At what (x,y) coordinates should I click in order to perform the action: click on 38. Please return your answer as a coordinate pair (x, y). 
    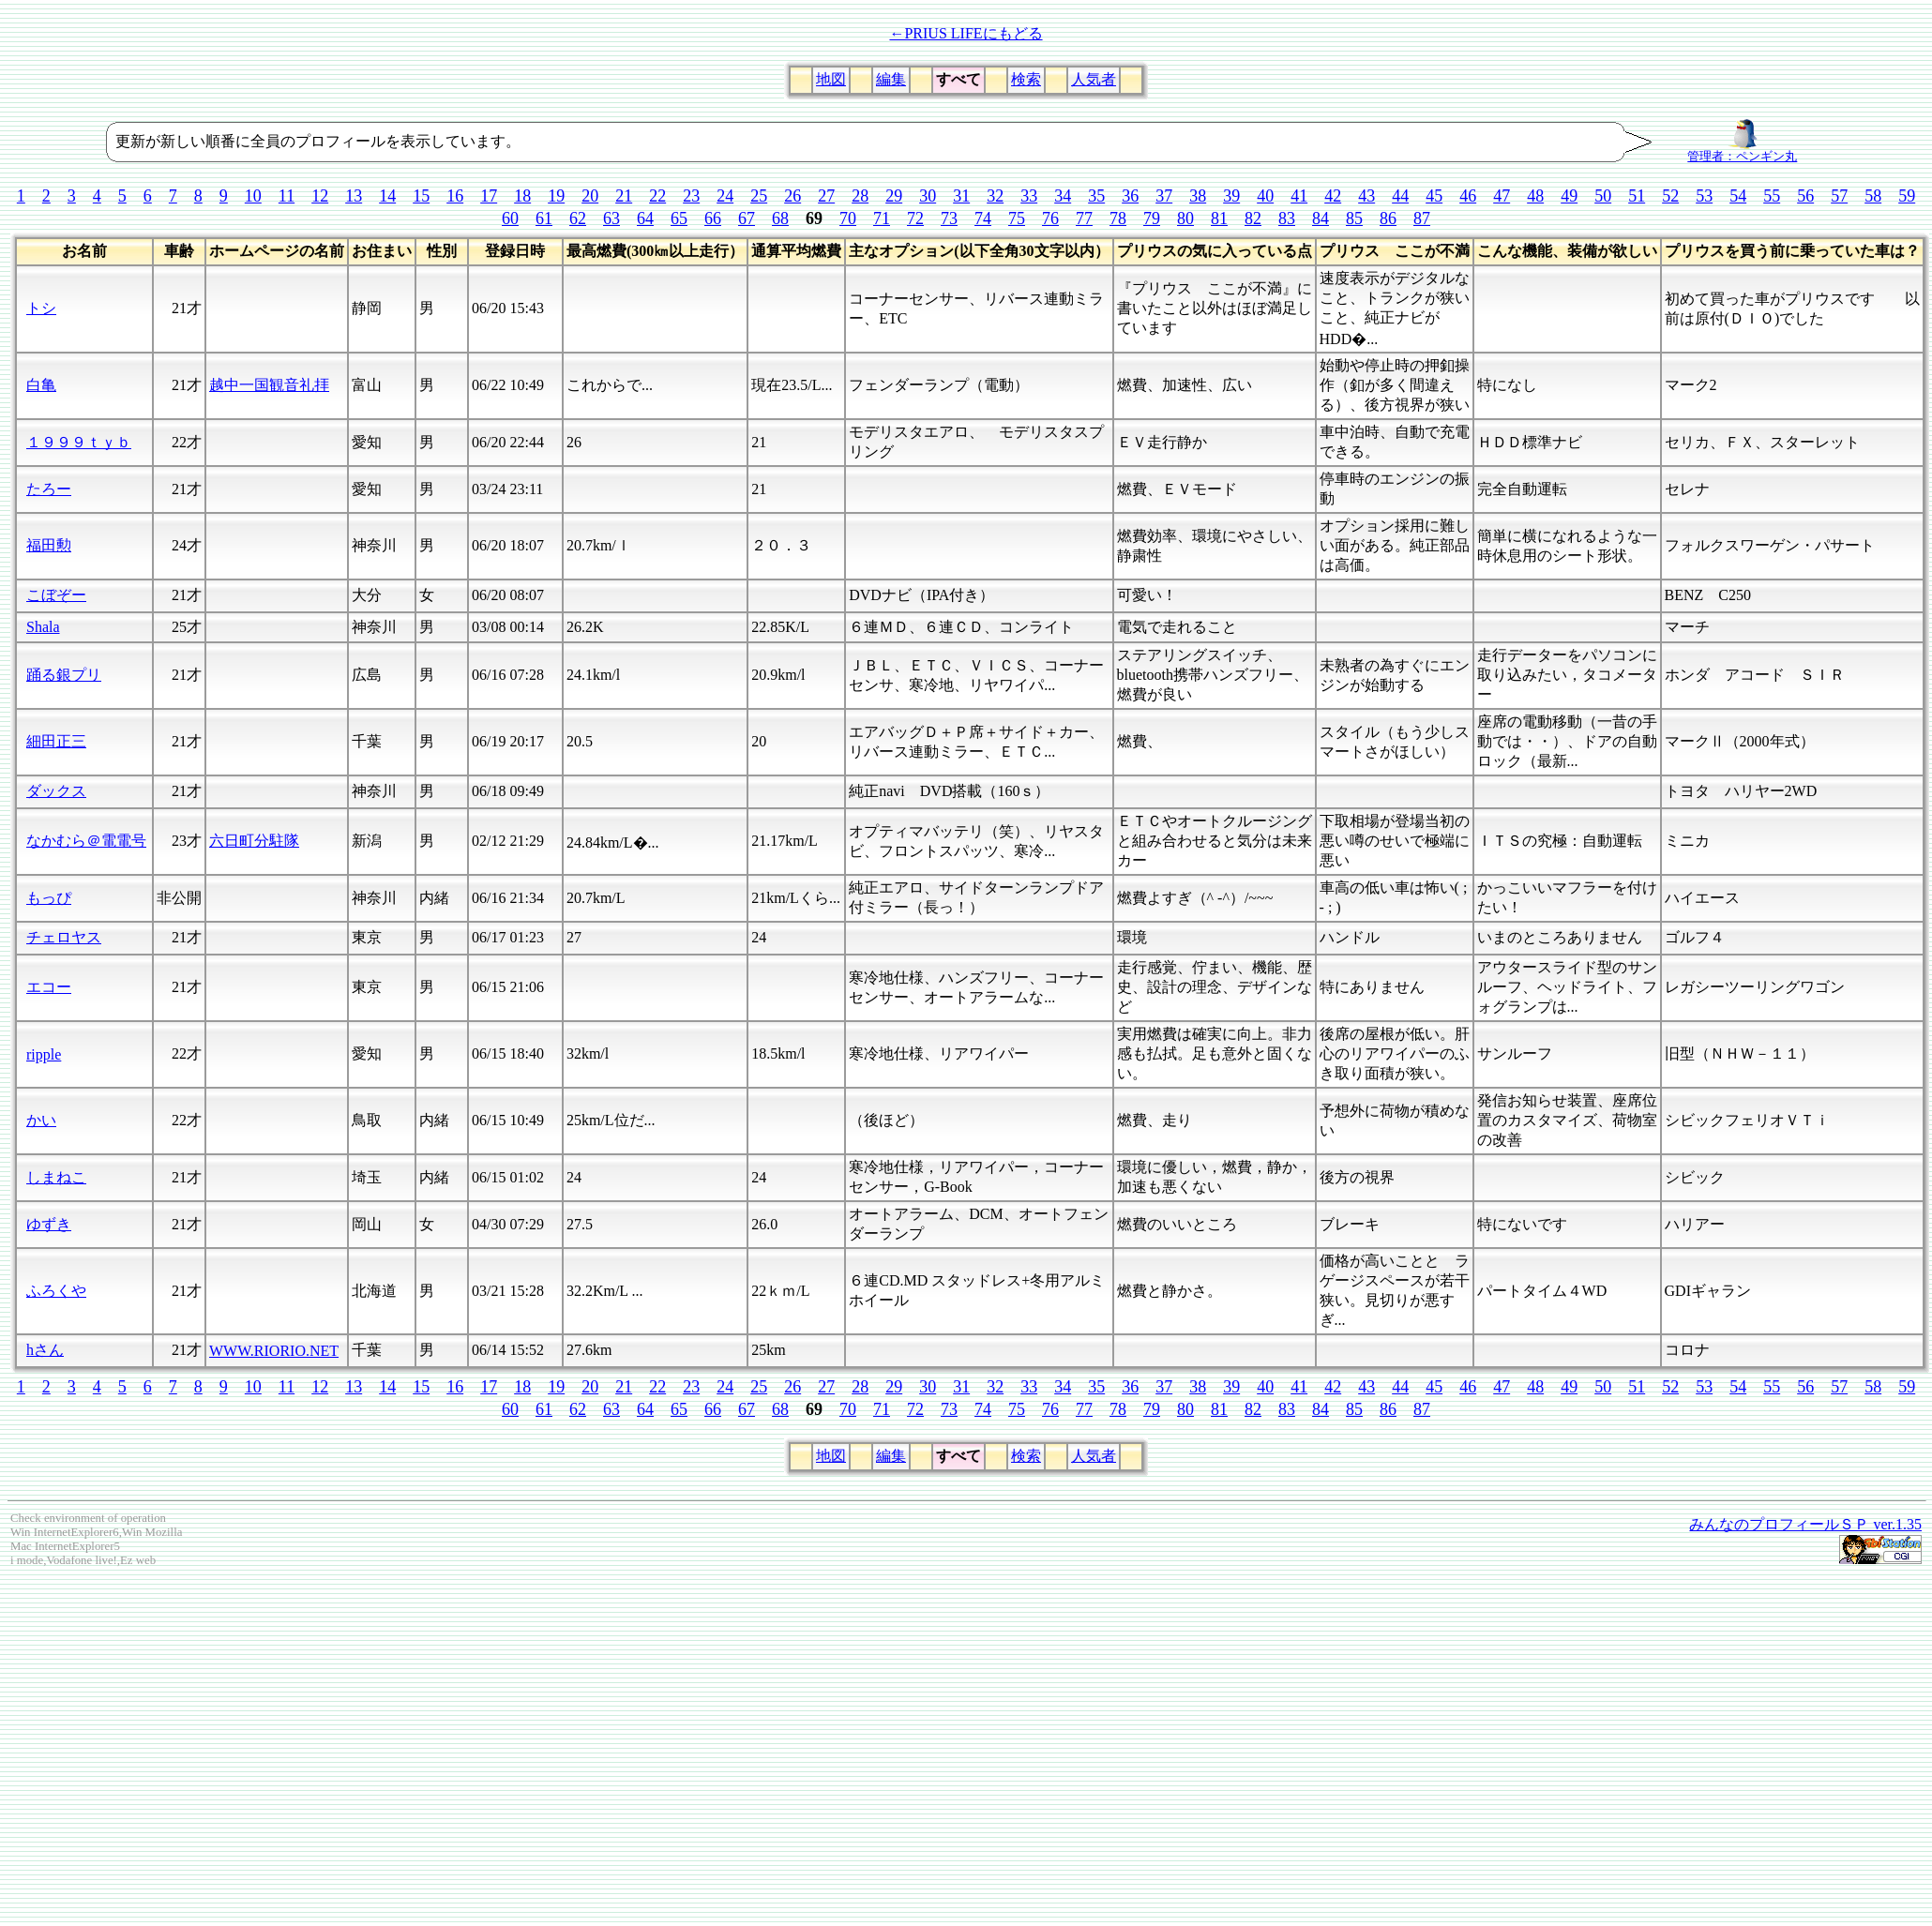
    Looking at the image, I should click on (1197, 196).